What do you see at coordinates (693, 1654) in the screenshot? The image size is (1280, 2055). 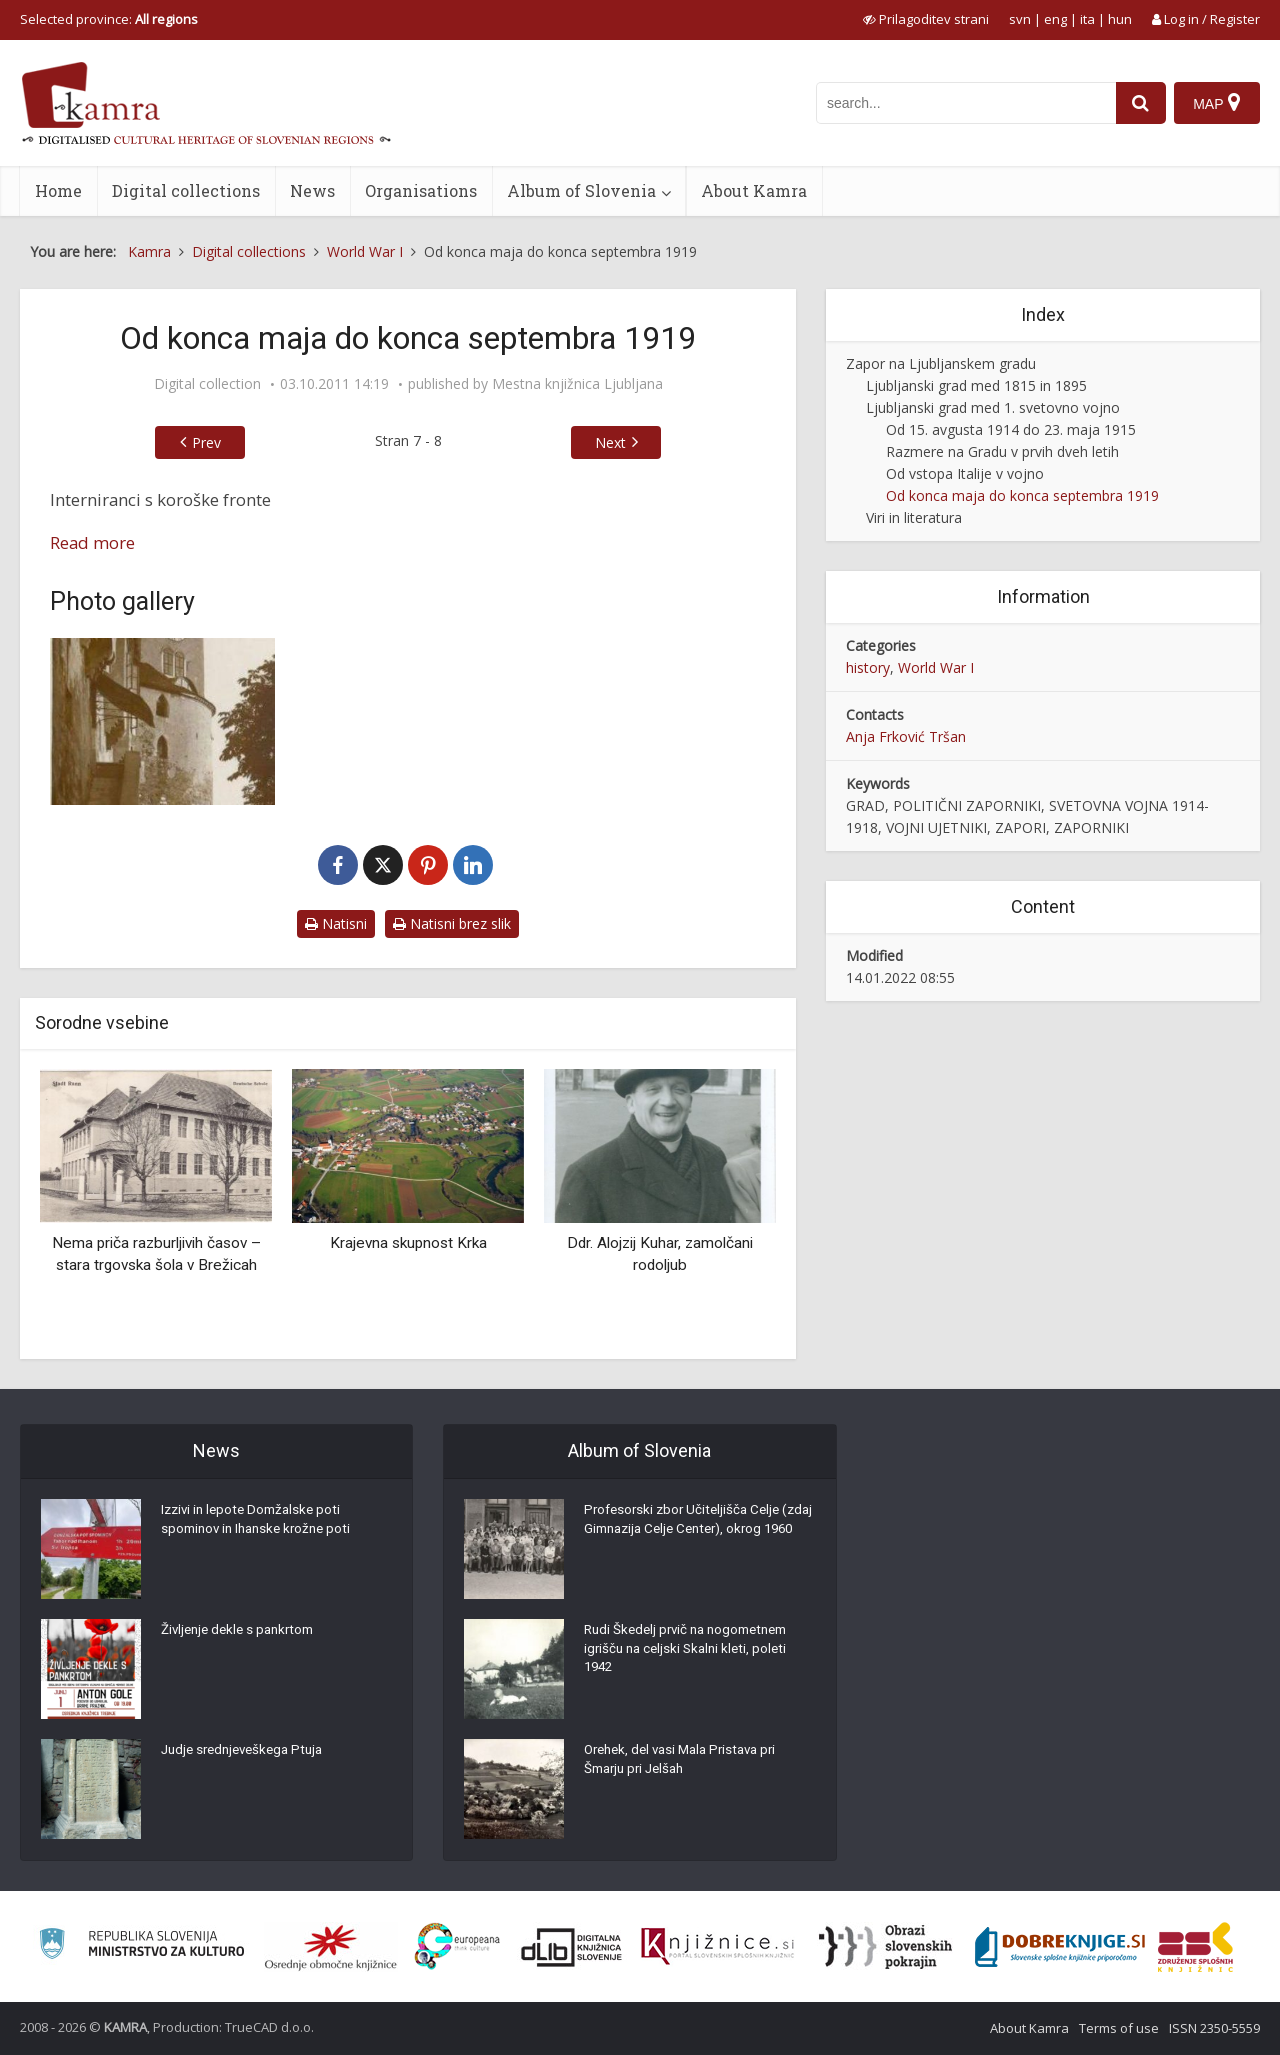 I see `Rudi Škedelj prvič na nogometnem igrišču na celjski Skalni kleti, poleti 1942` at bounding box center [693, 1654].